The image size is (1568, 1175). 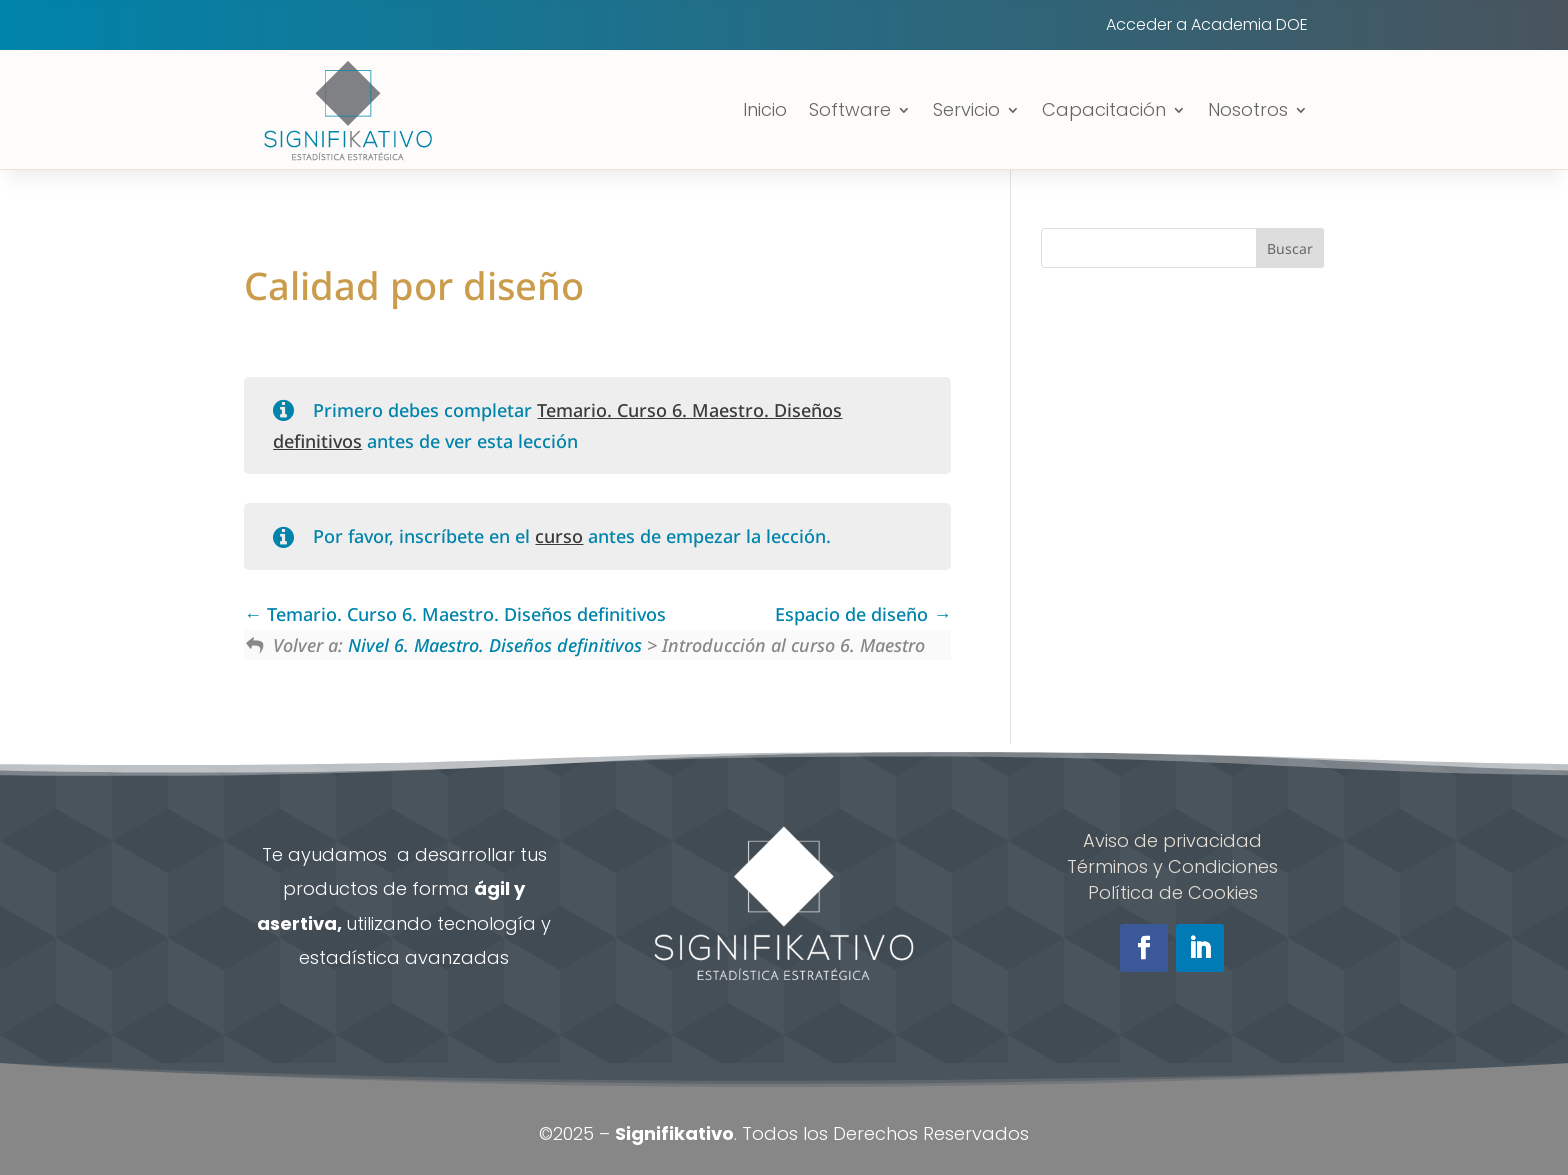 What do you see at coordinates (1173, 892) in the screenshot?
I see `Política de Cookies` at bounding box center [1173, 892].